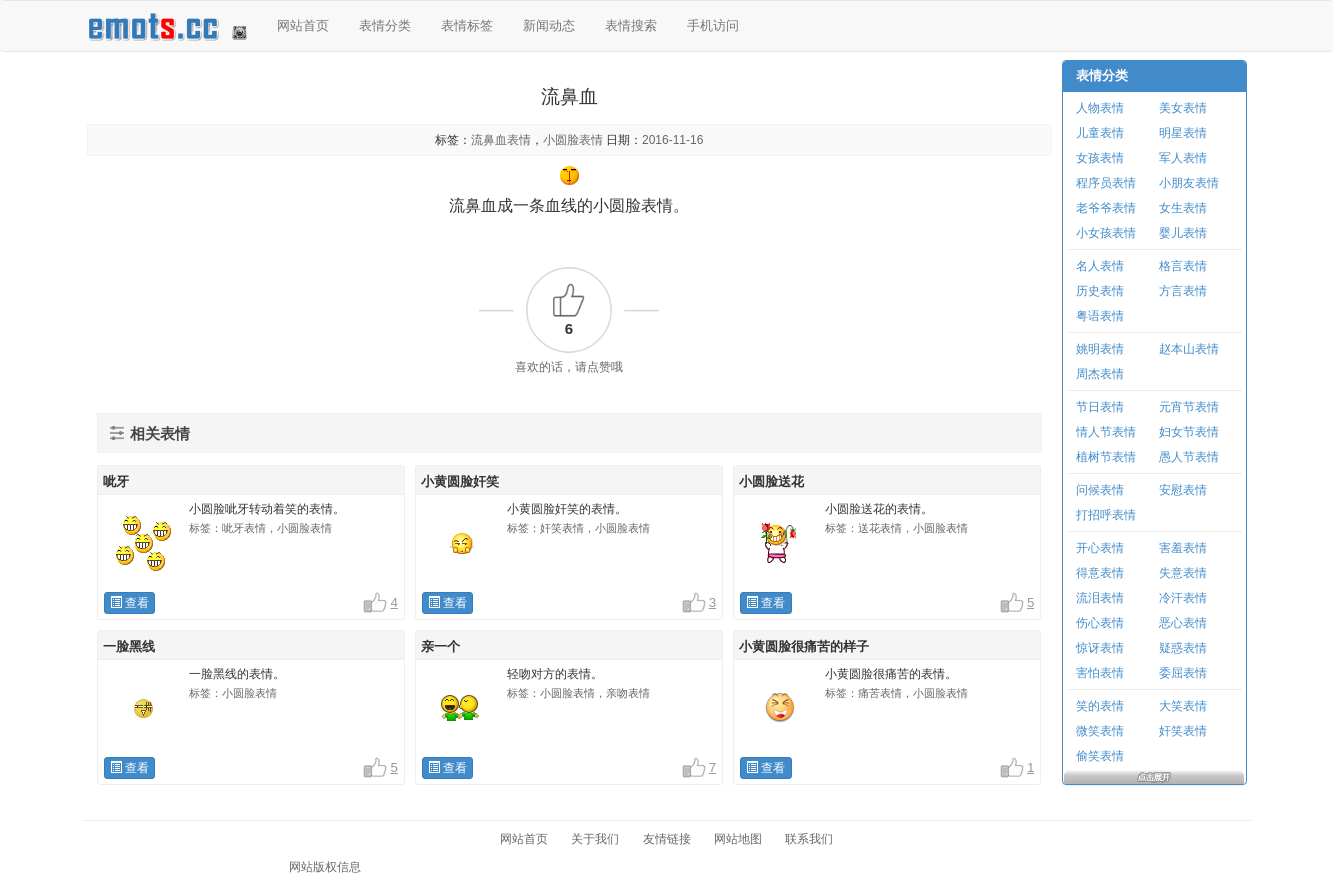  I want to click on 愚人节表情, so click(1189, 457).